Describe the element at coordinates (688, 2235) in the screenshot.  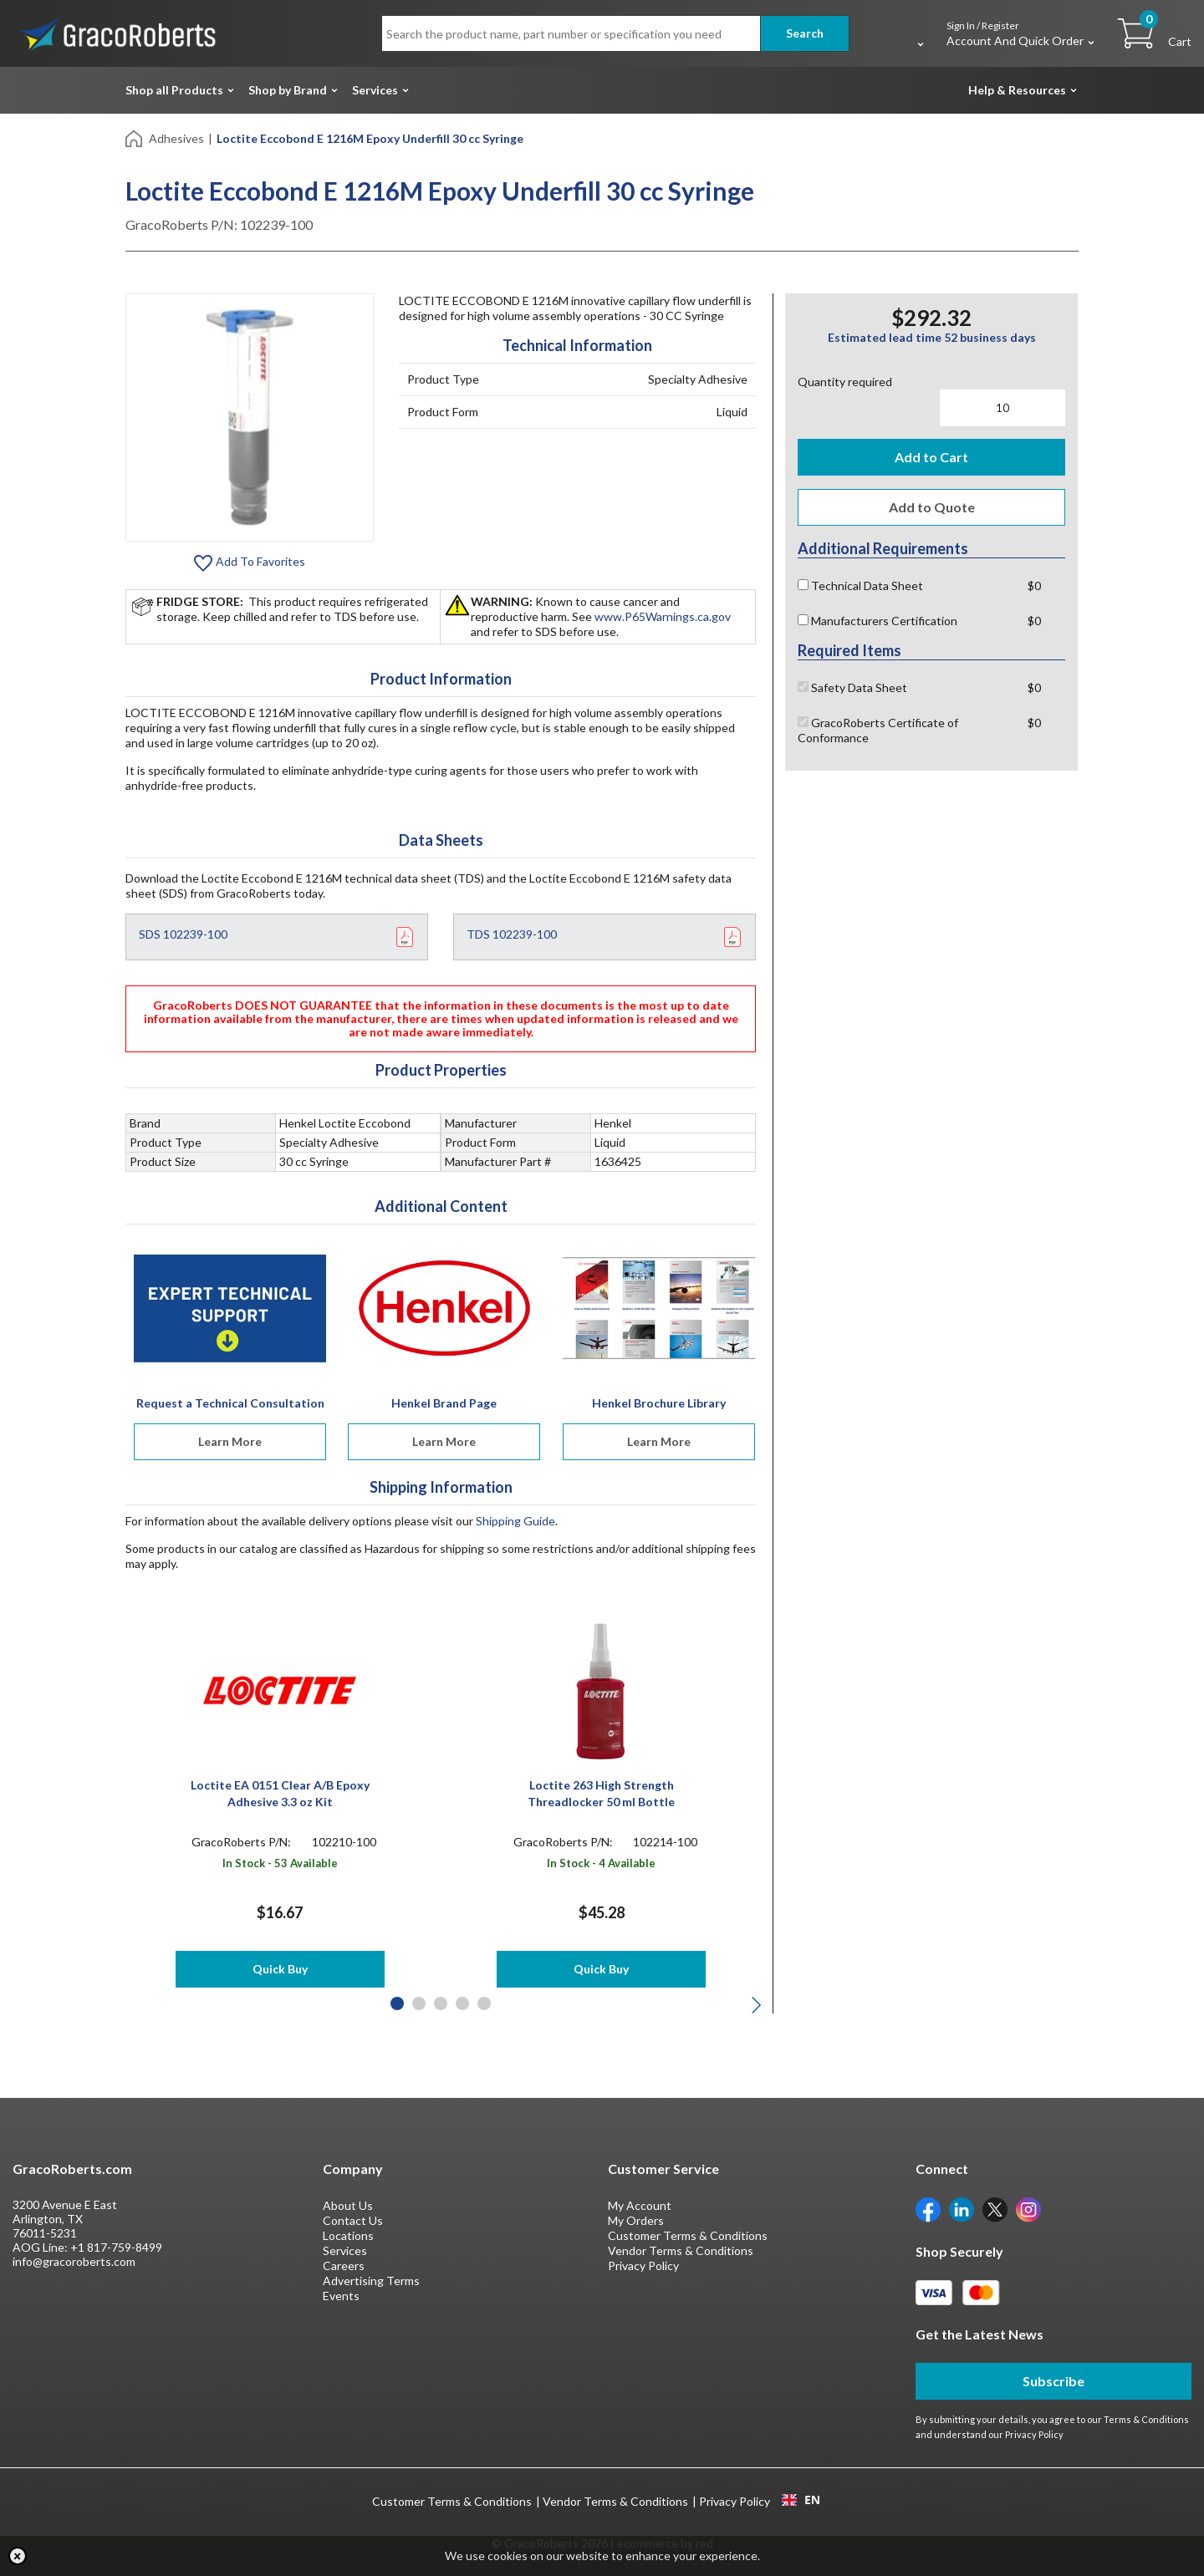
I see `Customer Terms & Conditions` at that location.